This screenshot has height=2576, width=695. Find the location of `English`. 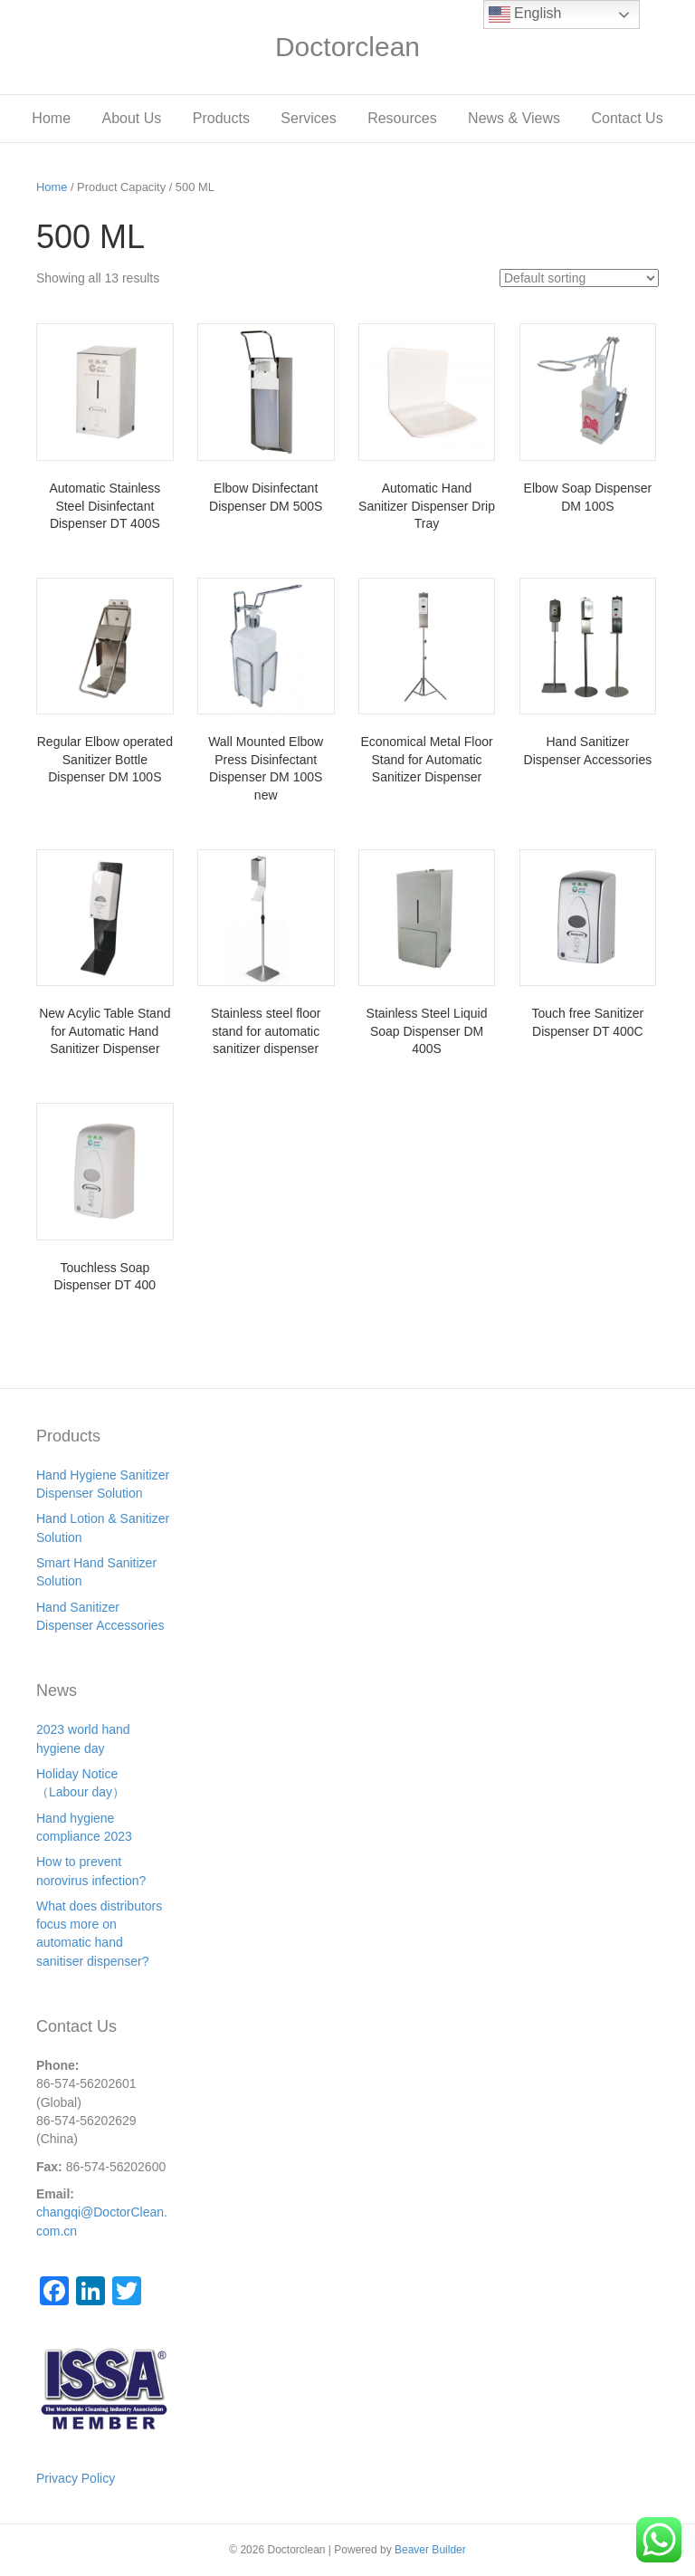

English is located at coordinates (525, 14).